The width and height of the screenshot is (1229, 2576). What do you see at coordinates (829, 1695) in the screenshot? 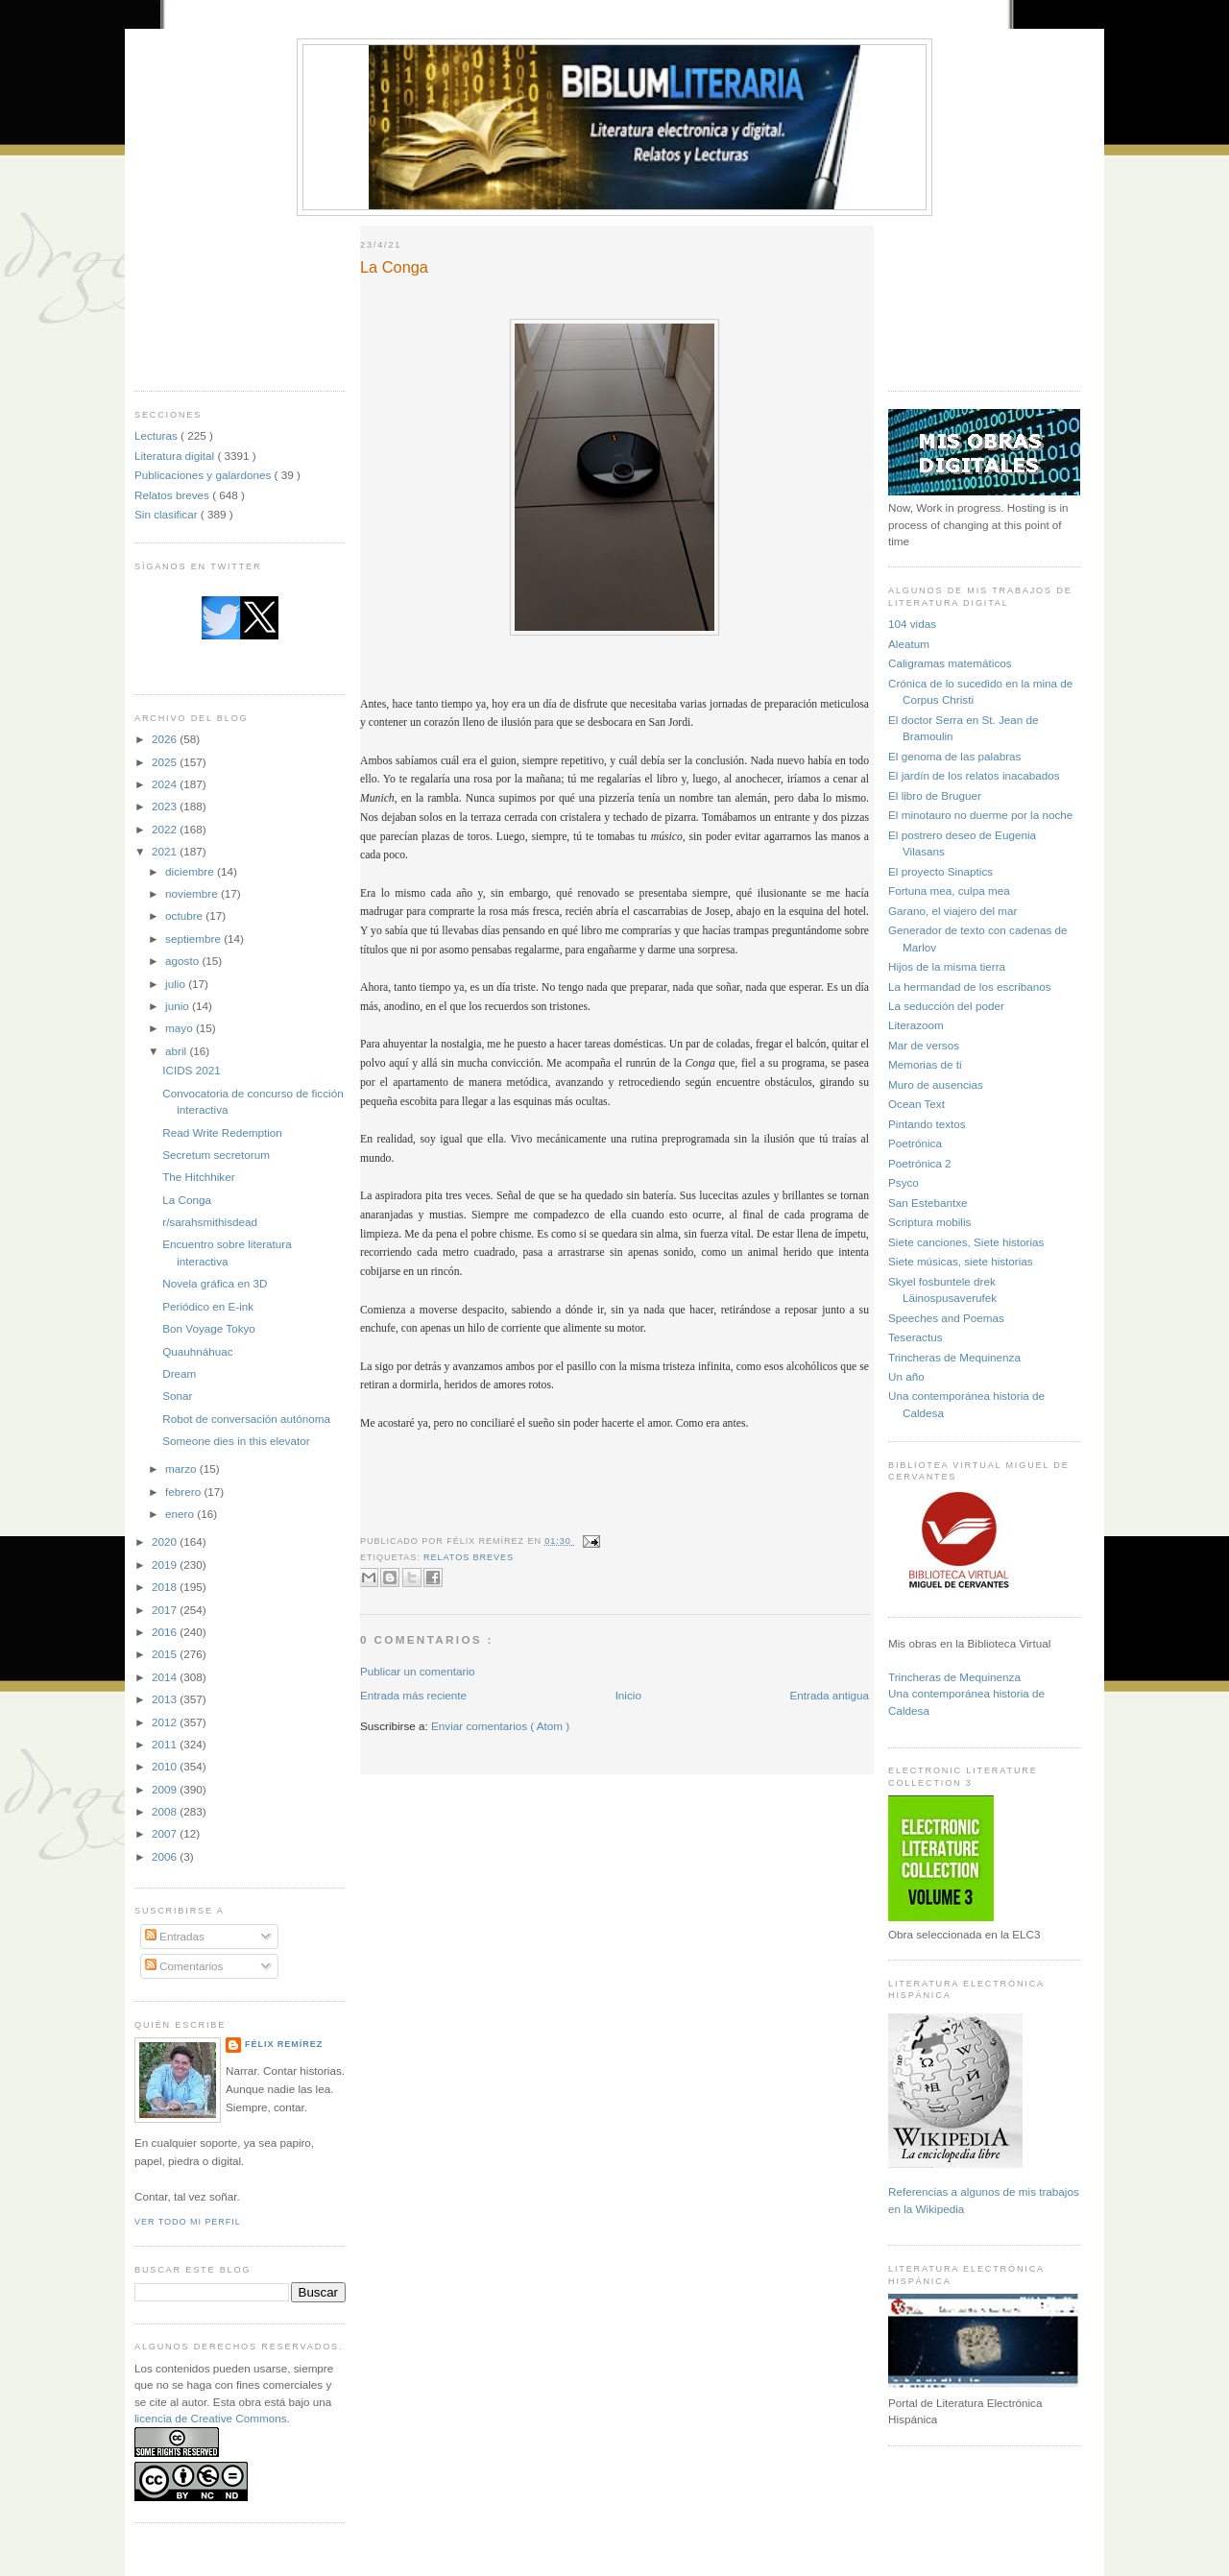
I see `Entrada antigua` at bounding box center [829, 1695].